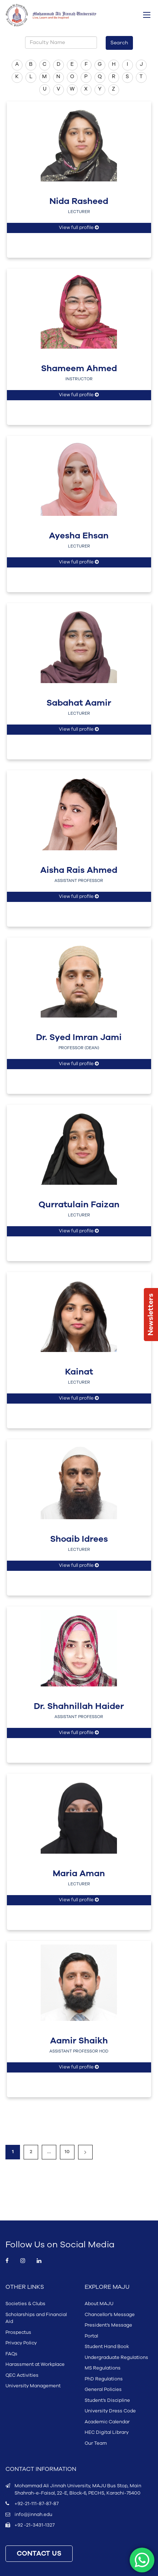 The width and height of the screenshot is (158, 2576). I want to click on Academic Calendar, so click(107, 2422).